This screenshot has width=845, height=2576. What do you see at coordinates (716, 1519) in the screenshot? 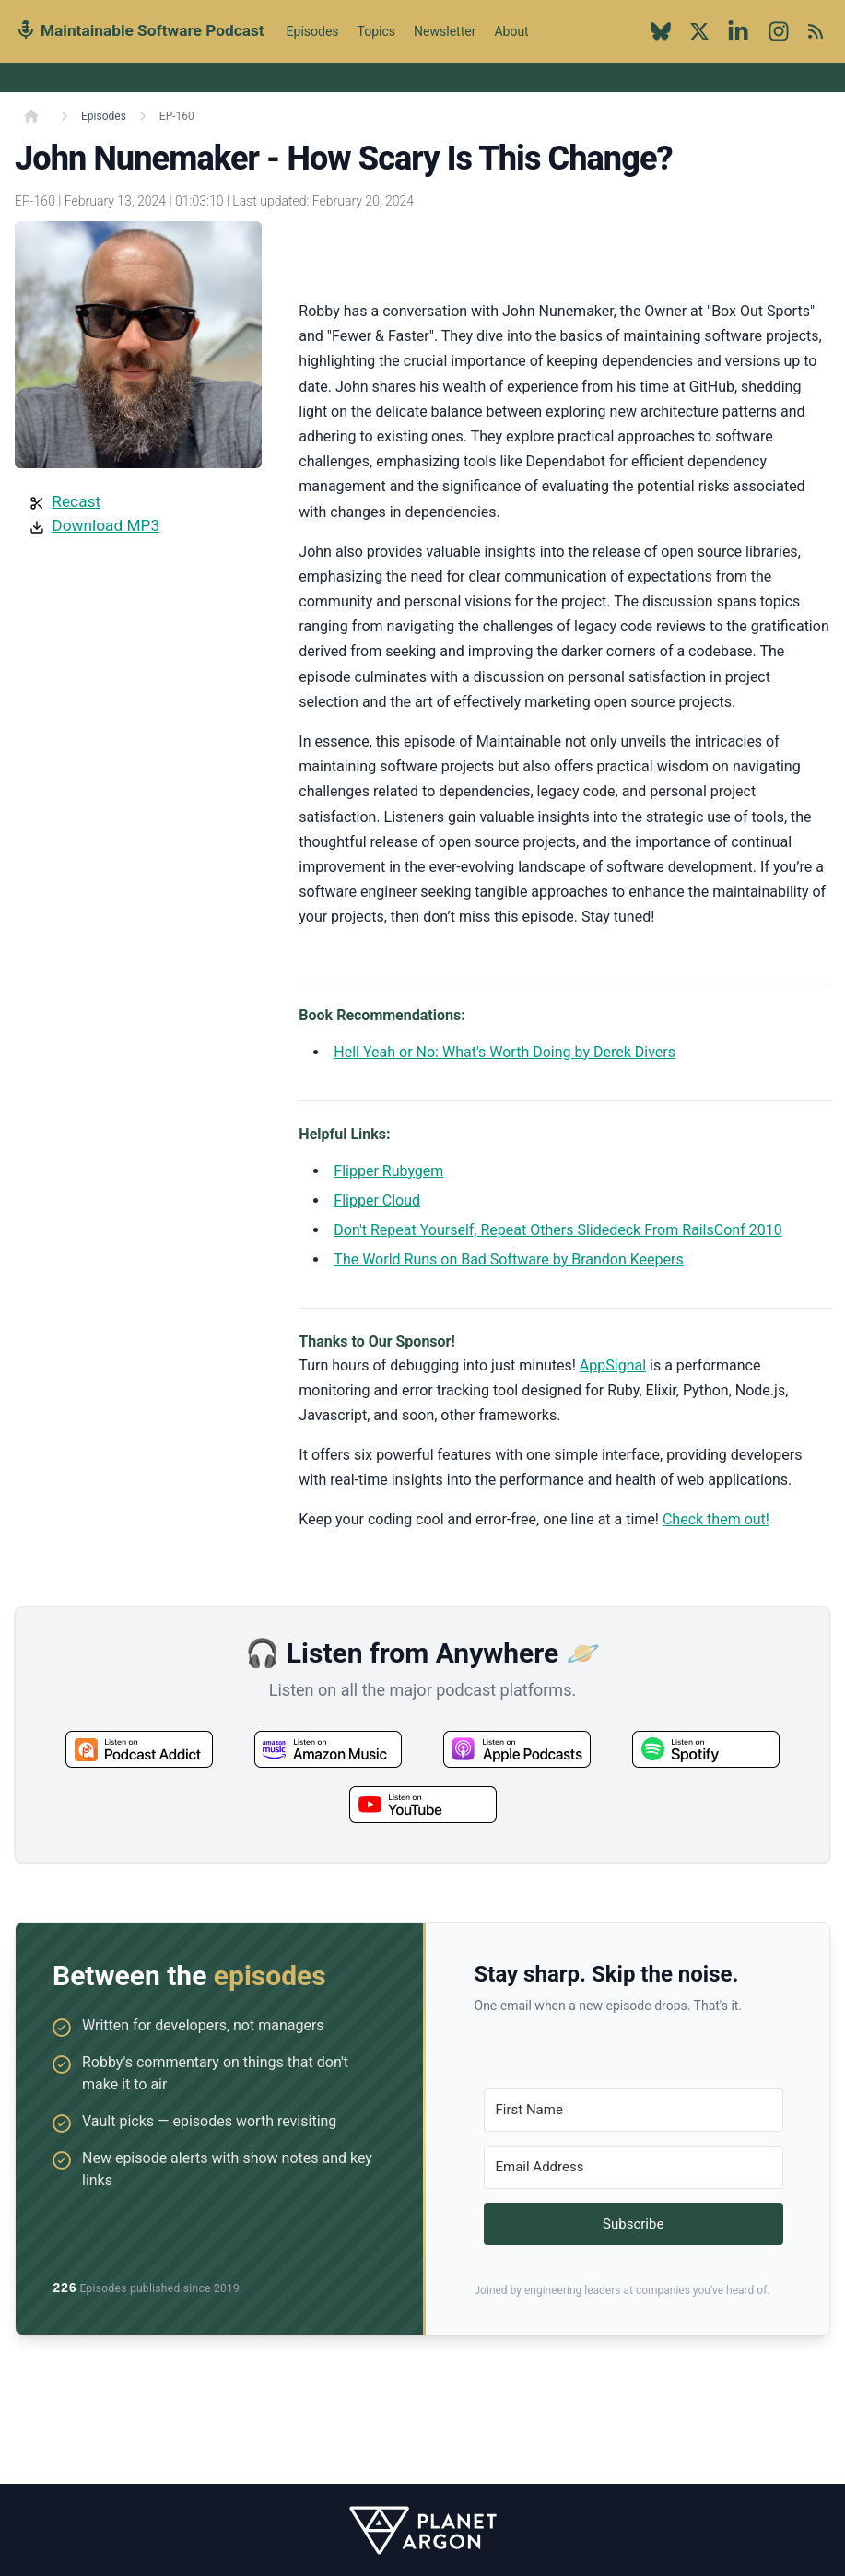
I see `Check them out!` at bounding box center [716, 1519].